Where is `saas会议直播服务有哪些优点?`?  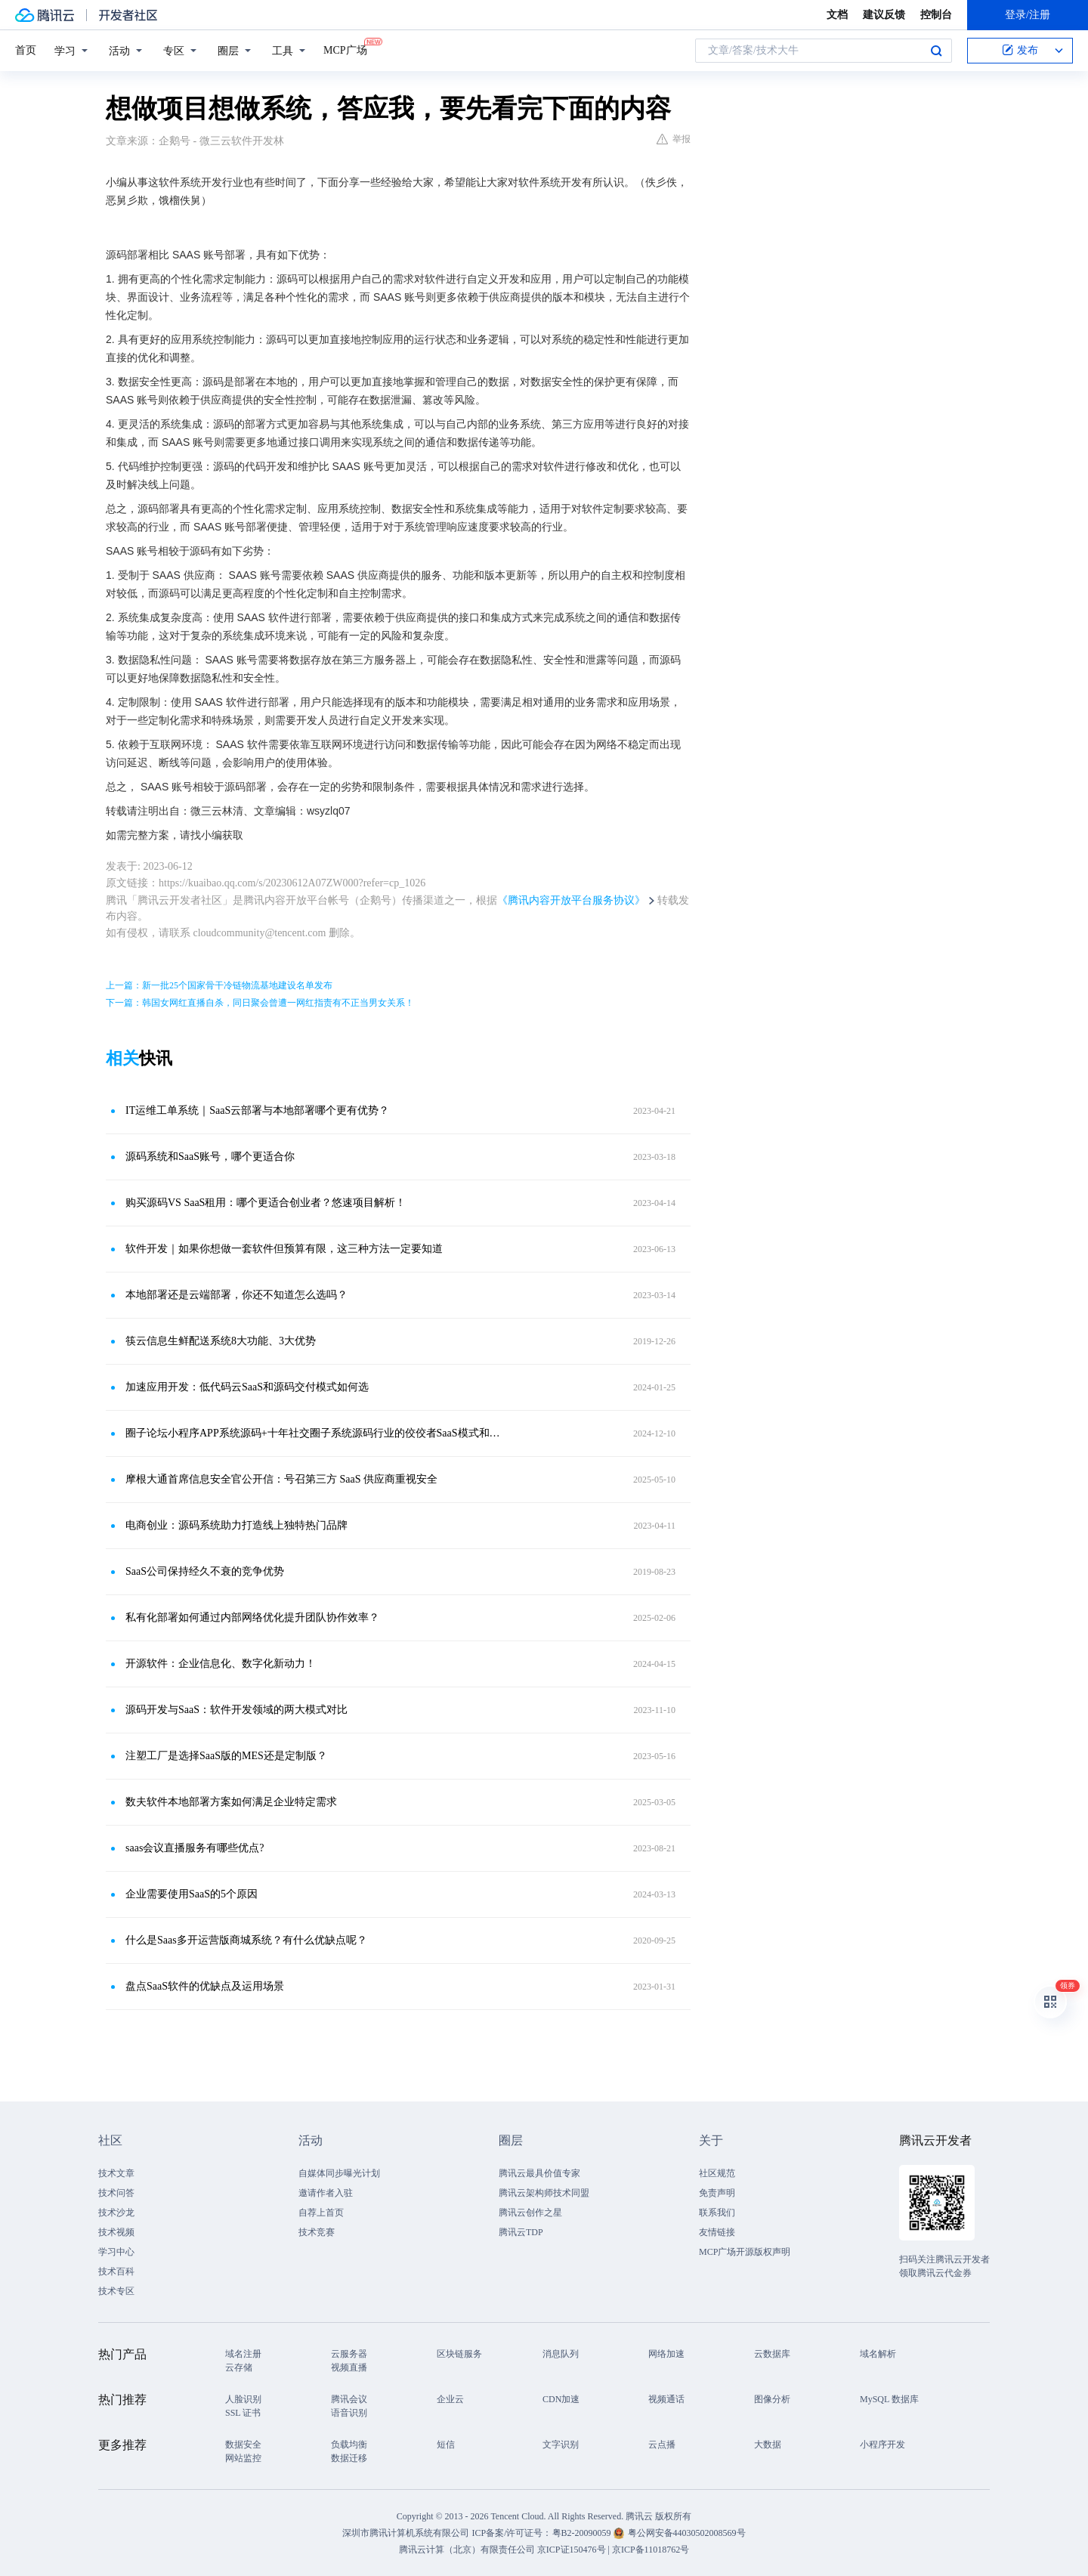
saas会议直播服务有哪些优点? is located at coordinates (194, 1848).